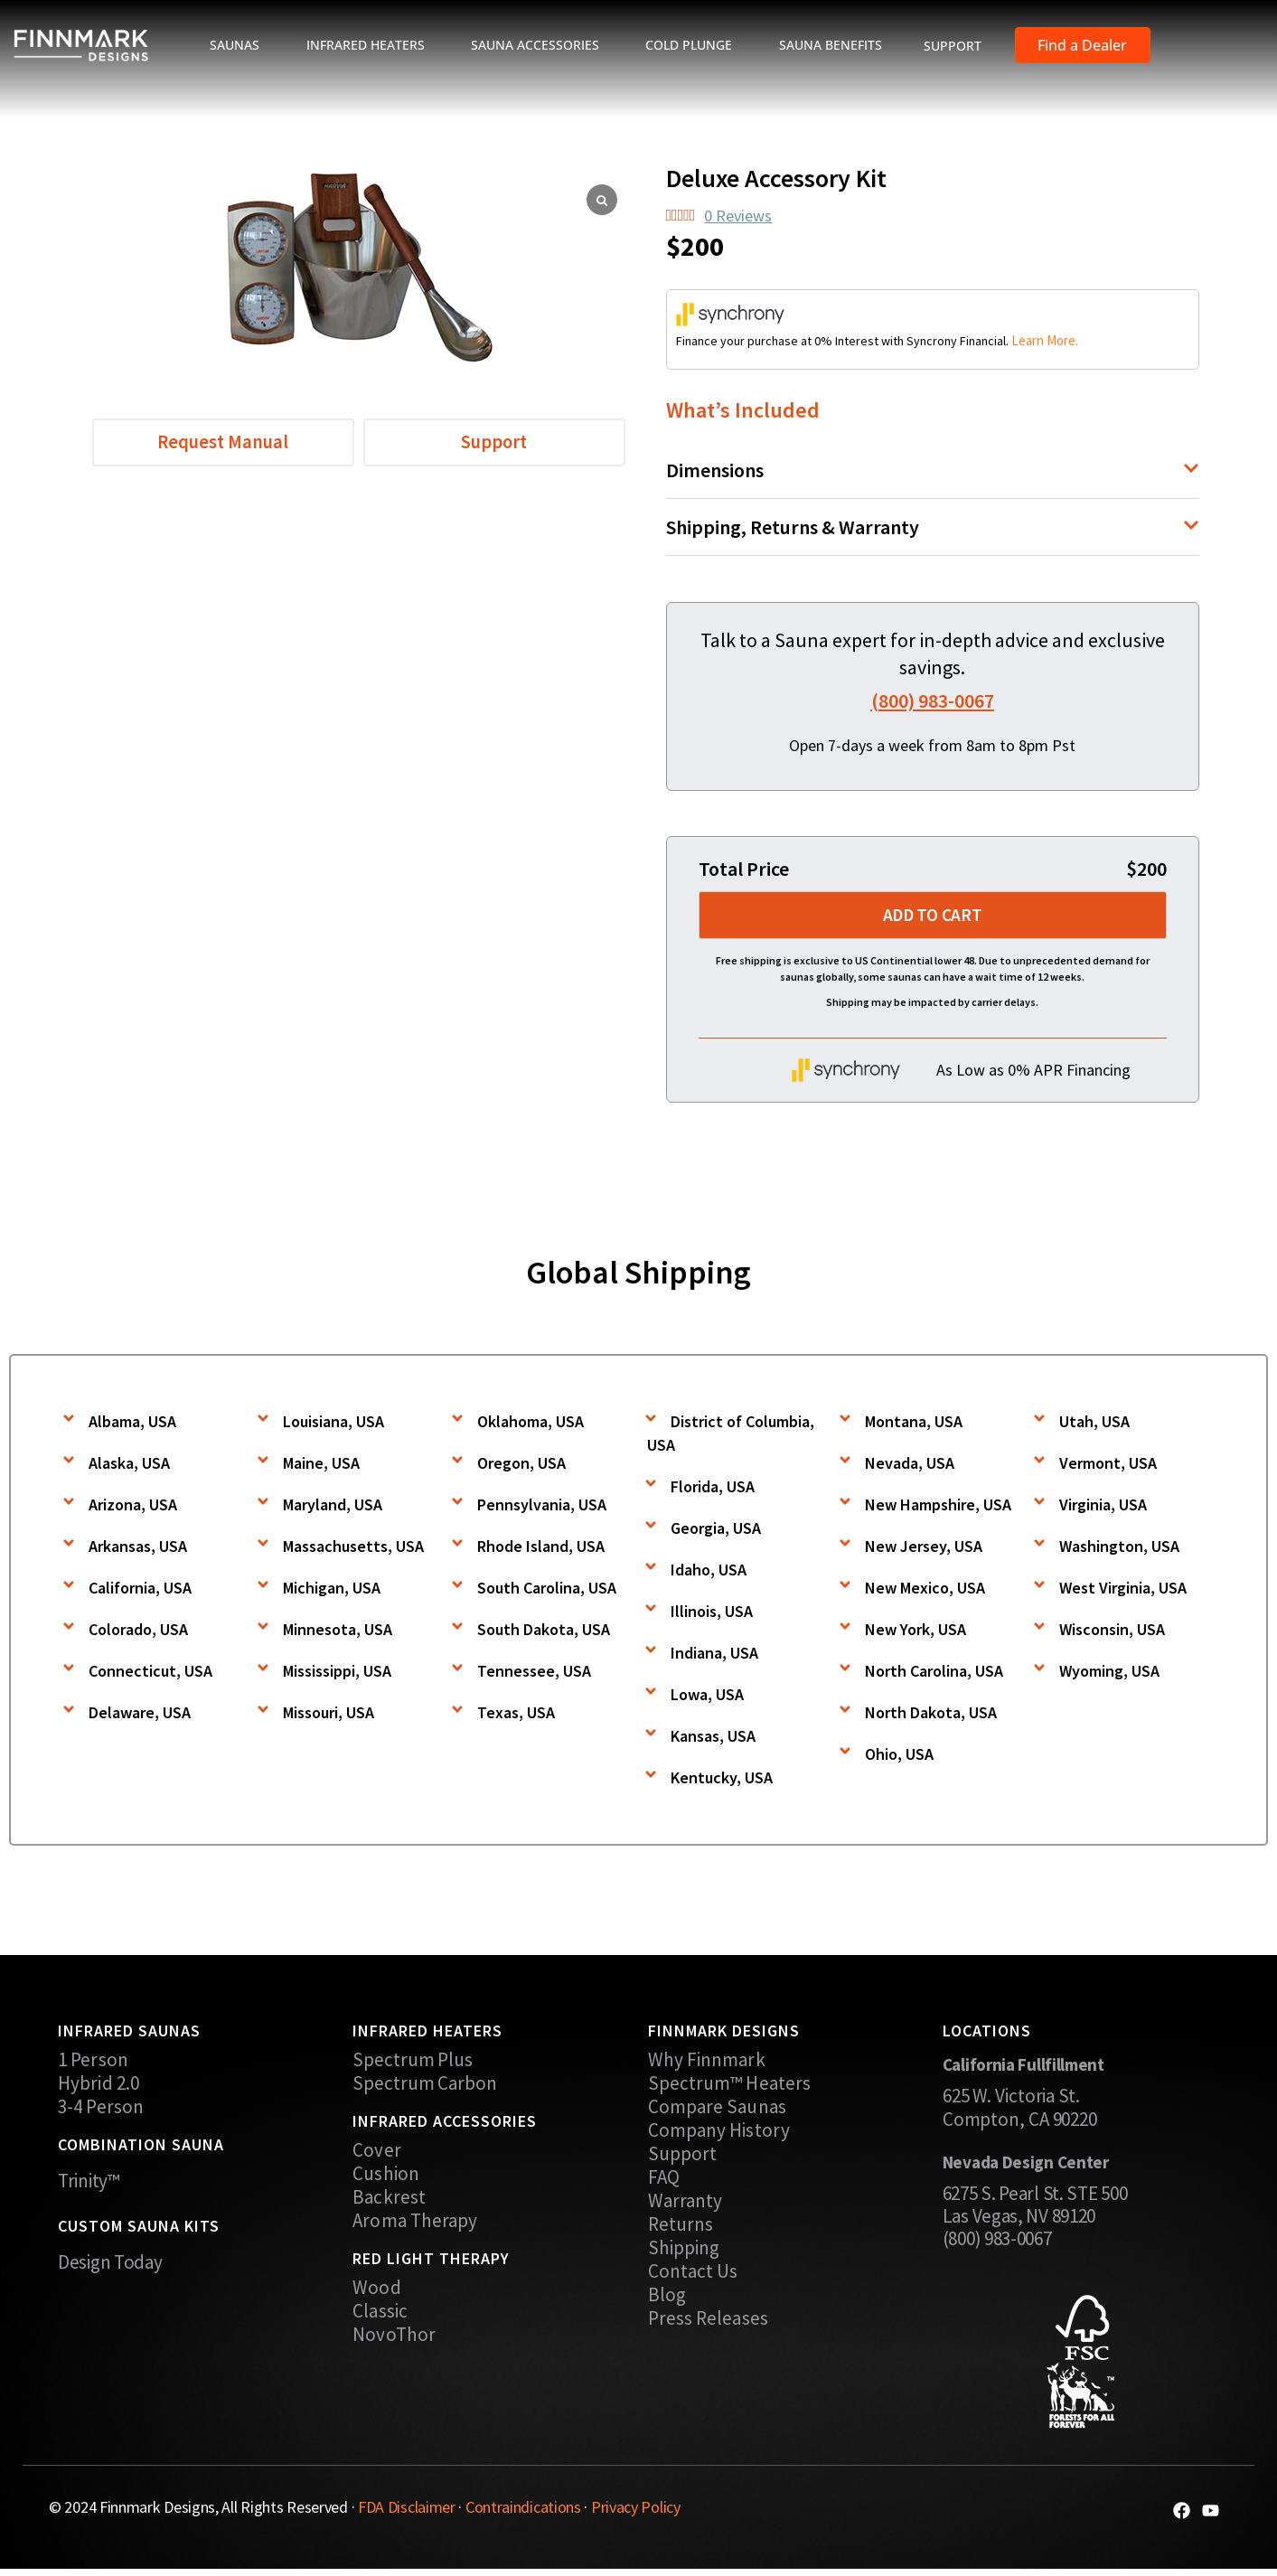 The width and height of the screenshot is (1277, 2576). What do you see at coordinates (693, 2274) in the screenshot?
I see `Contact Us` at bounding box center [693, 2274].